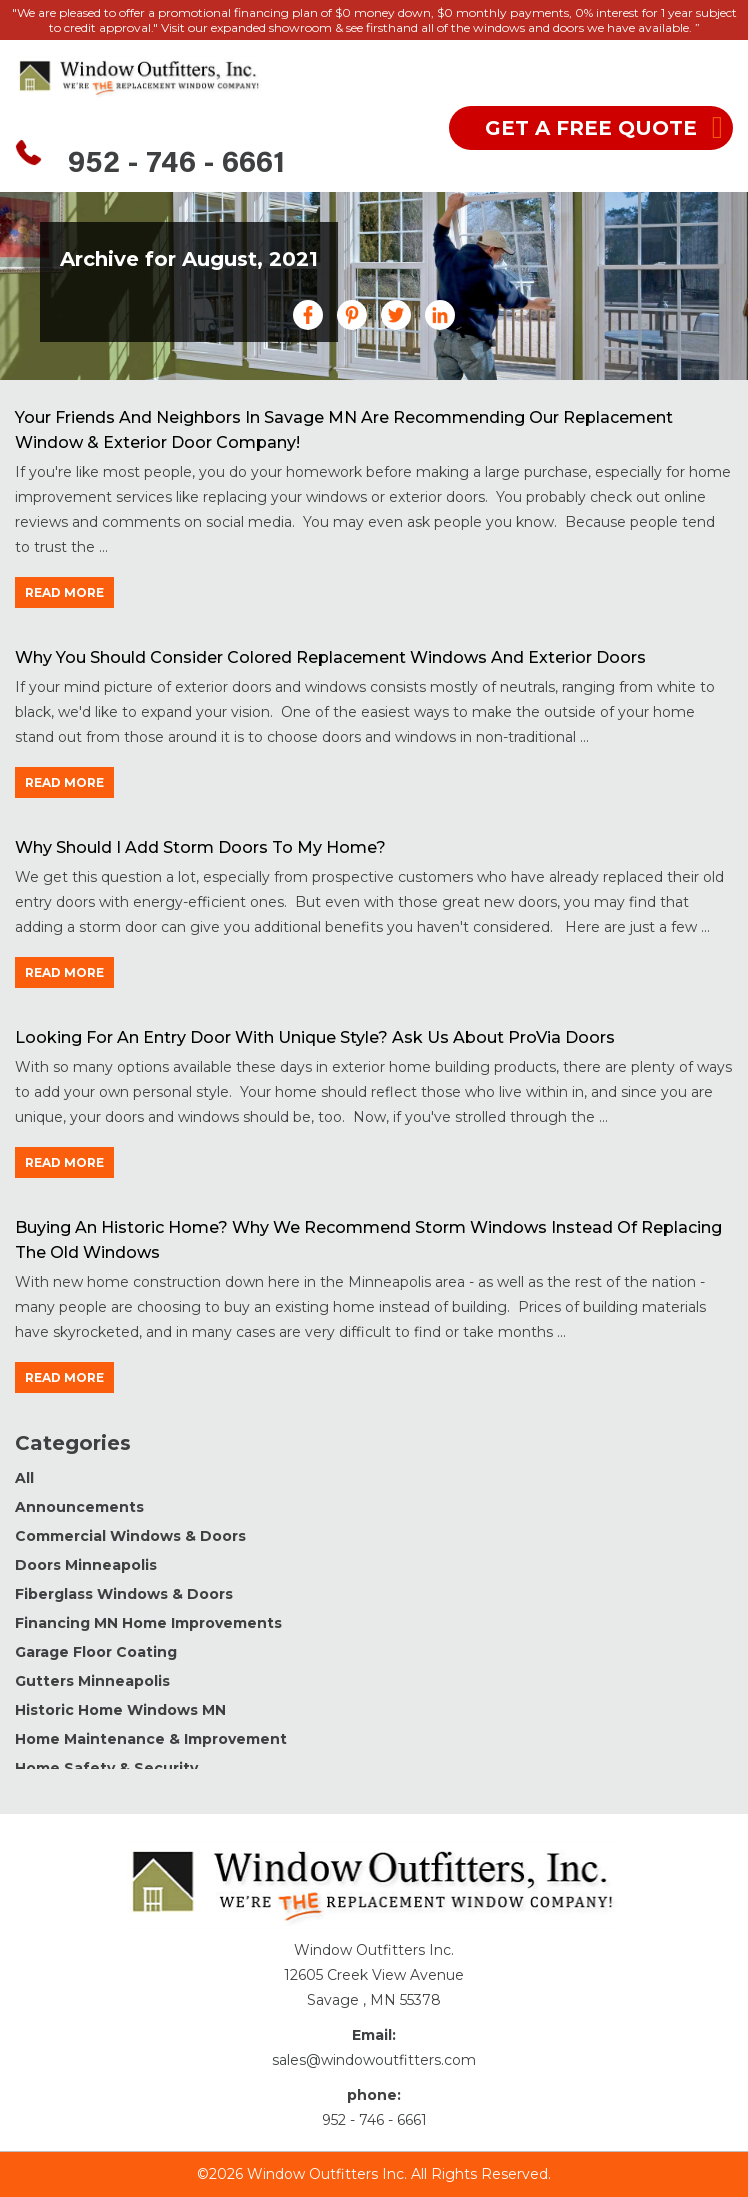  What do you see at coordinates (374, 2060) in the screenshot?
I see `sales@windowoutfitters.com` at bounding box center [374, 2060].